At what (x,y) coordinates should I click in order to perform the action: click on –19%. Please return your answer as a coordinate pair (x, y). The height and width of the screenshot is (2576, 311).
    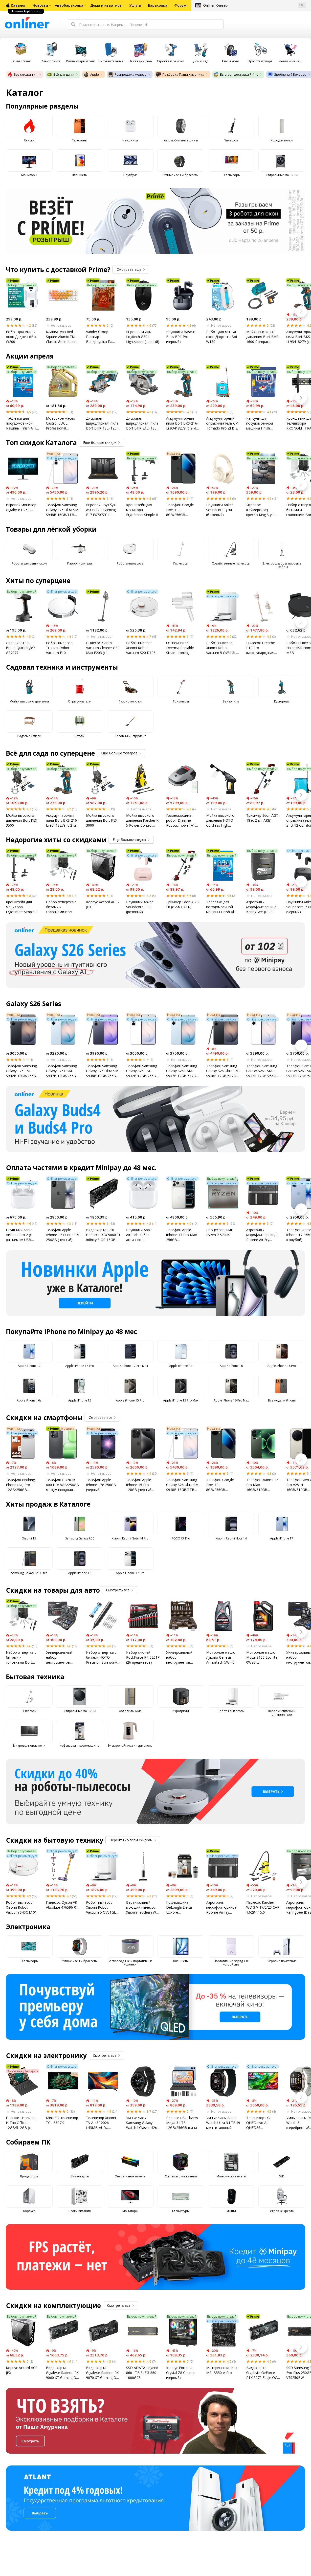
    Looking at the image, I should click on (214, 1635).